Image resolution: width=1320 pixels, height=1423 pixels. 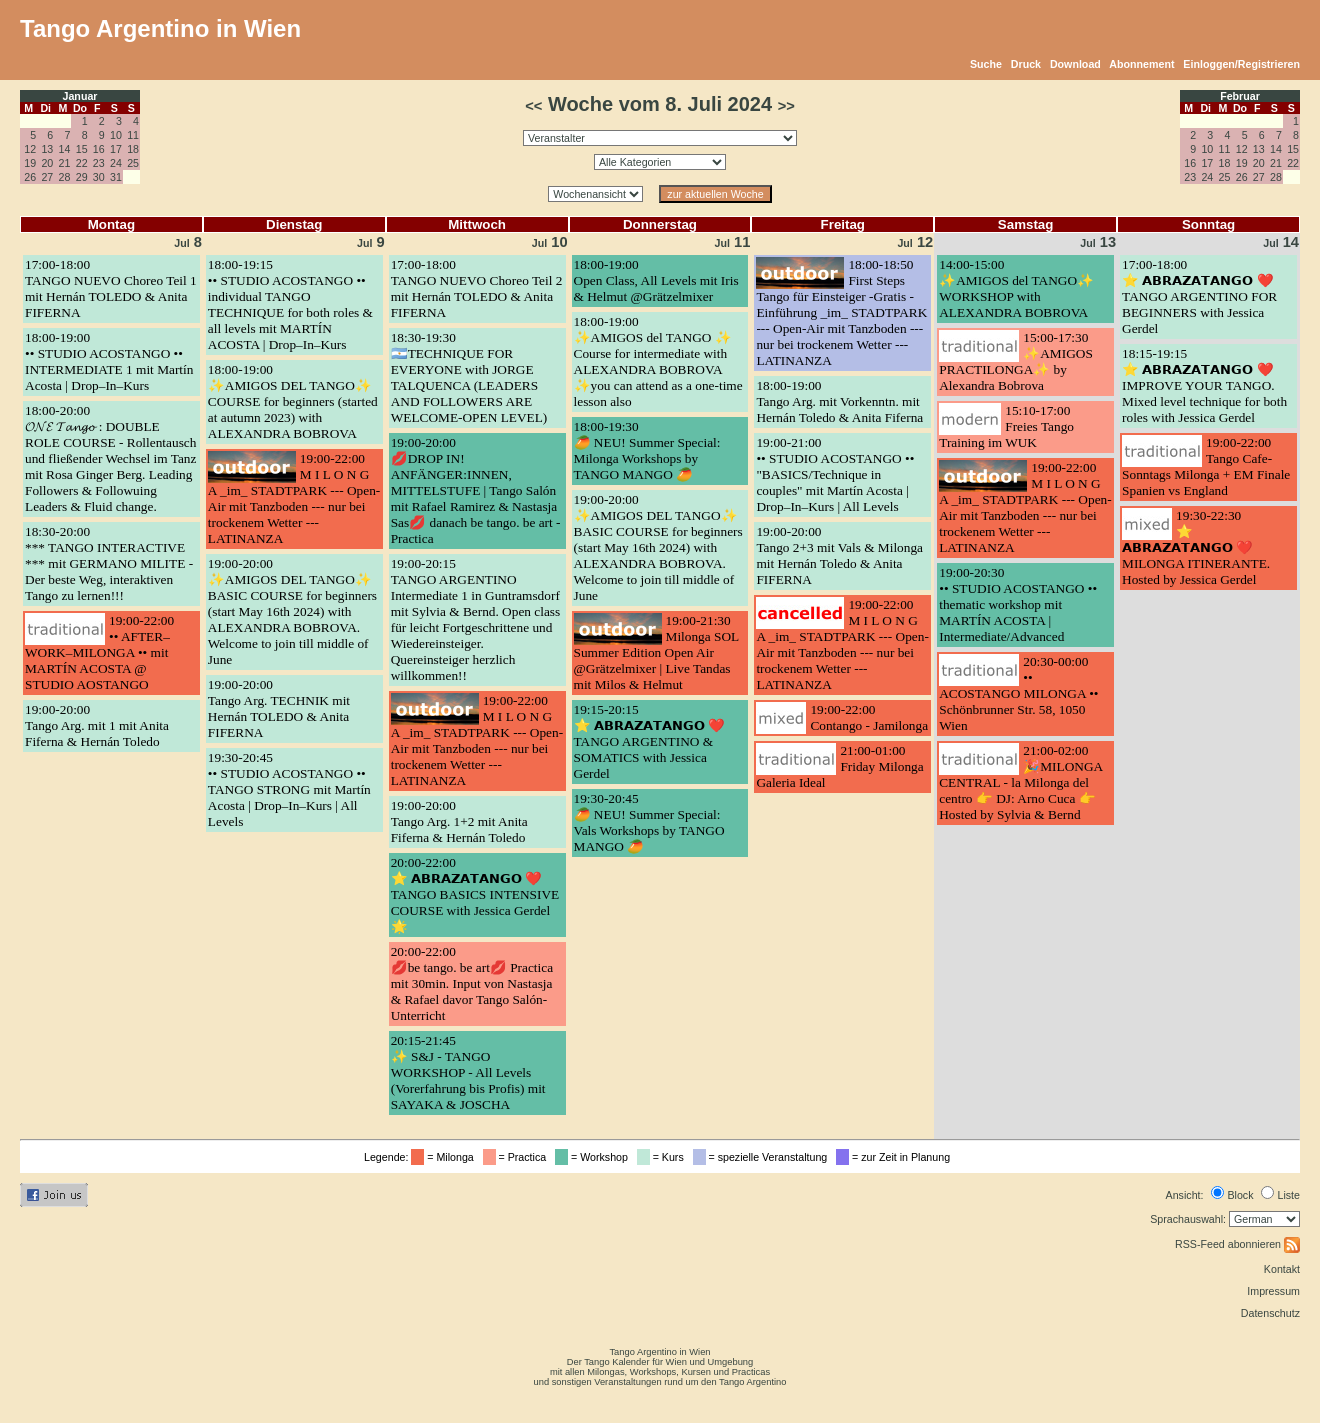 What do you see at coordinates (293, 401) in the screenshot?
I see `18:00-19:00✨AMIGOS DEL TANGO✨ COURSE for beginners (started at autumn 2023) with ALEXANDRA BOBROVA` at bounding box center [293, 401].